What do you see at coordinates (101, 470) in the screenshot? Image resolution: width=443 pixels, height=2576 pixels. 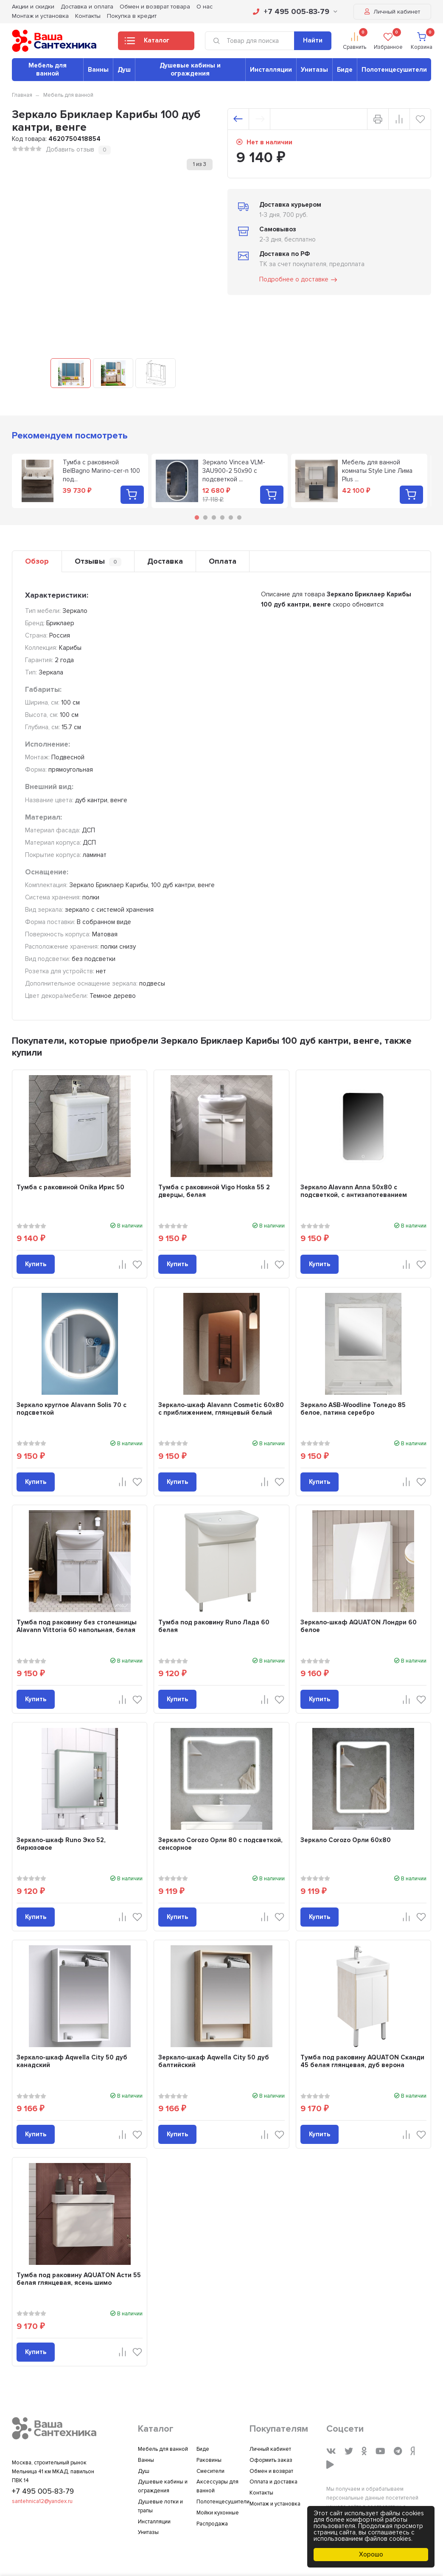 I see `Тумба с раковиной BelBagno Marino-cer-n 100 под...` at bounding box center [101, 470].